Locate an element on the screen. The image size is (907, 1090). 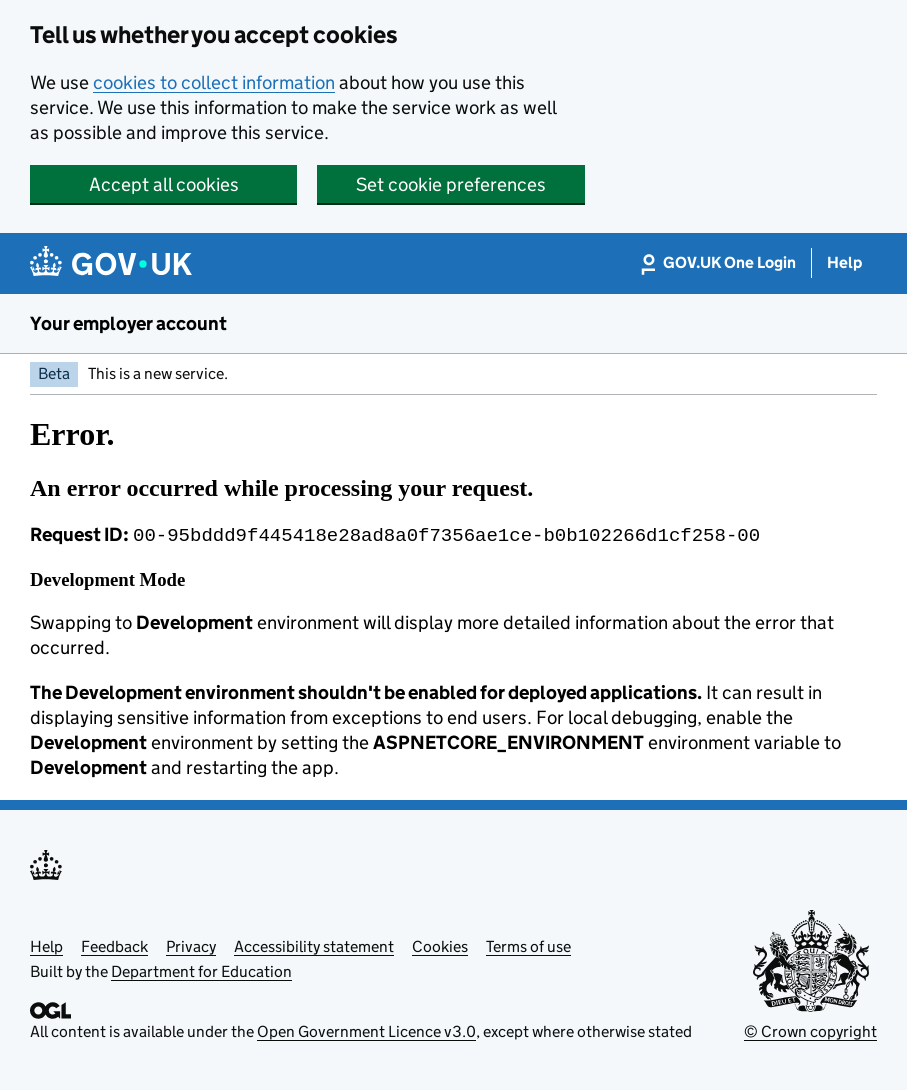
Department for Education is located at coordinates (201, 969).